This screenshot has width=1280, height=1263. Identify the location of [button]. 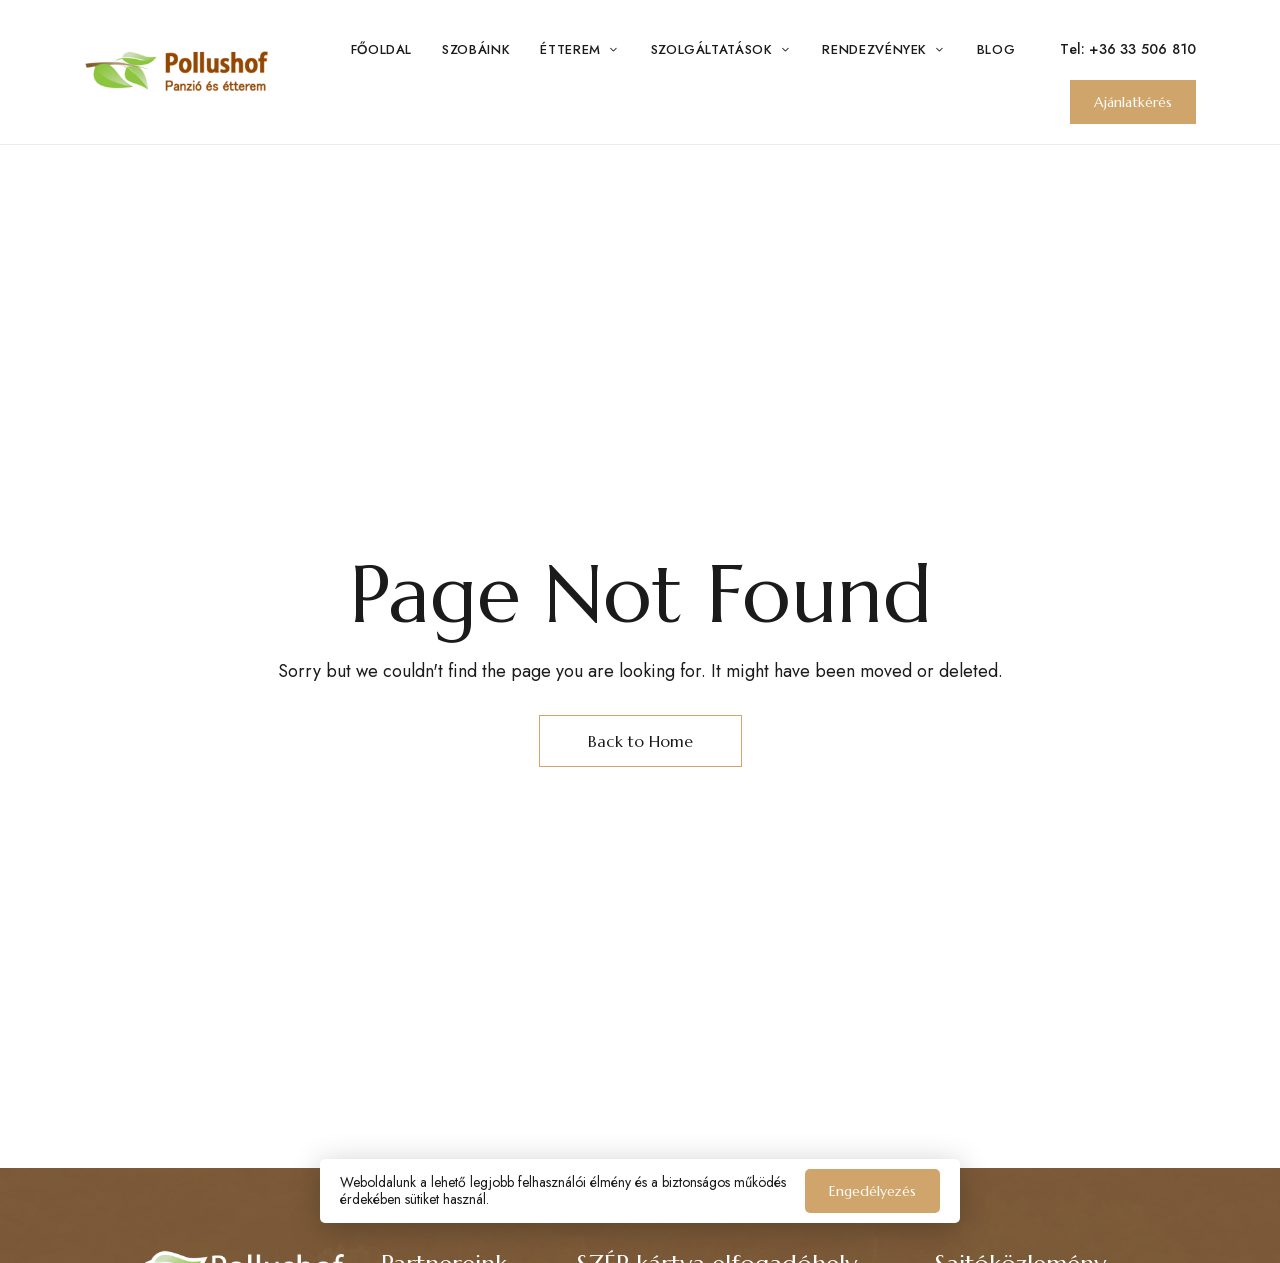
(1133, 102).